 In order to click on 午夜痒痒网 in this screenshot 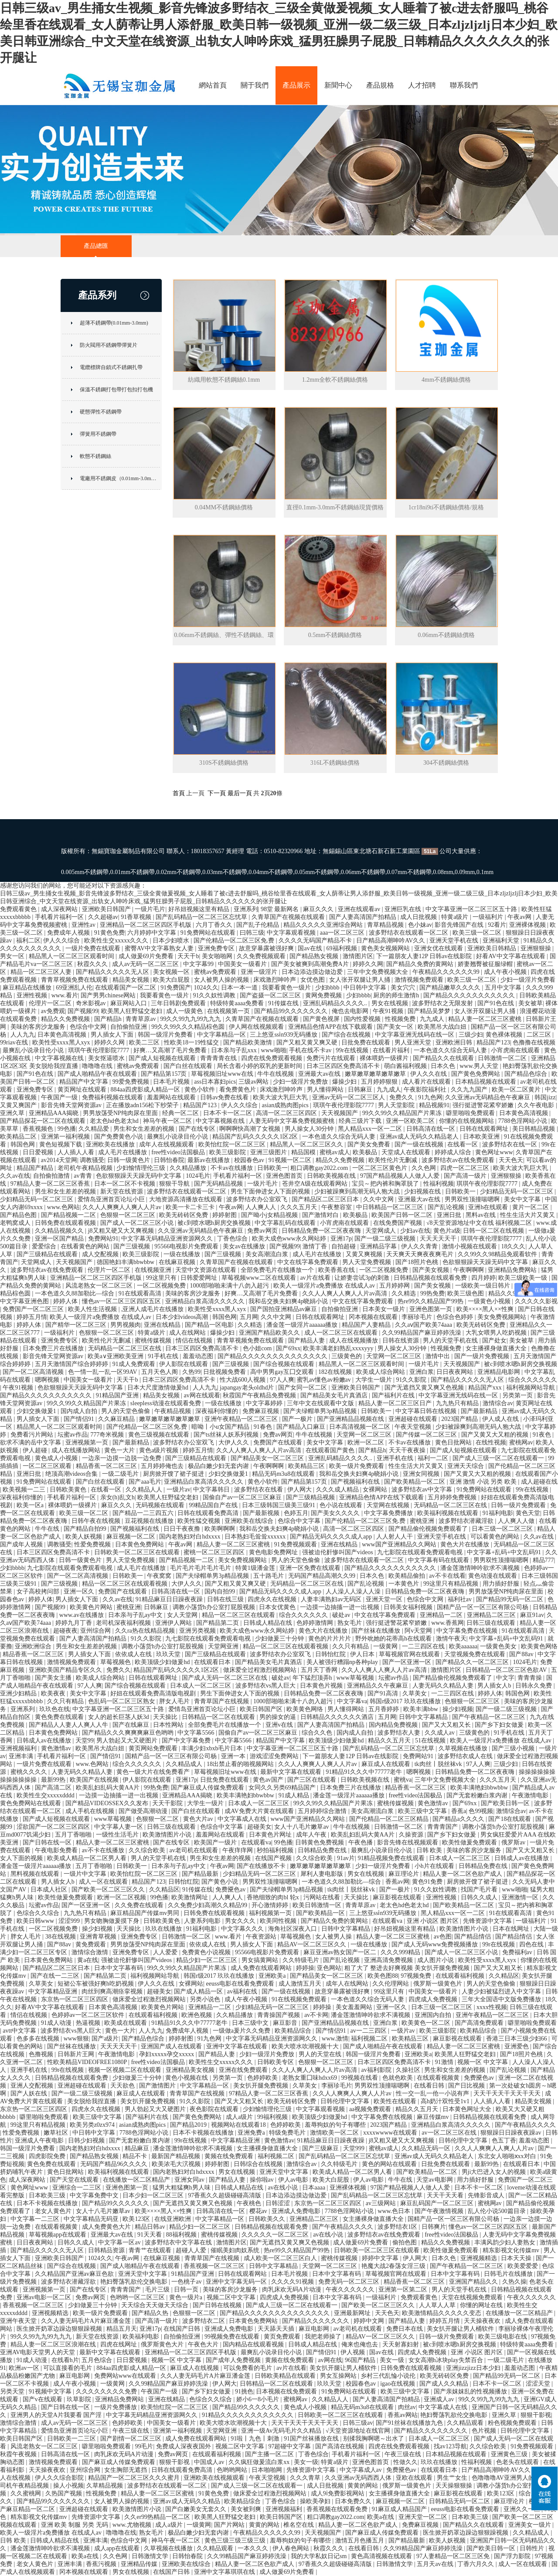, I will do `click(238, 1850)`.